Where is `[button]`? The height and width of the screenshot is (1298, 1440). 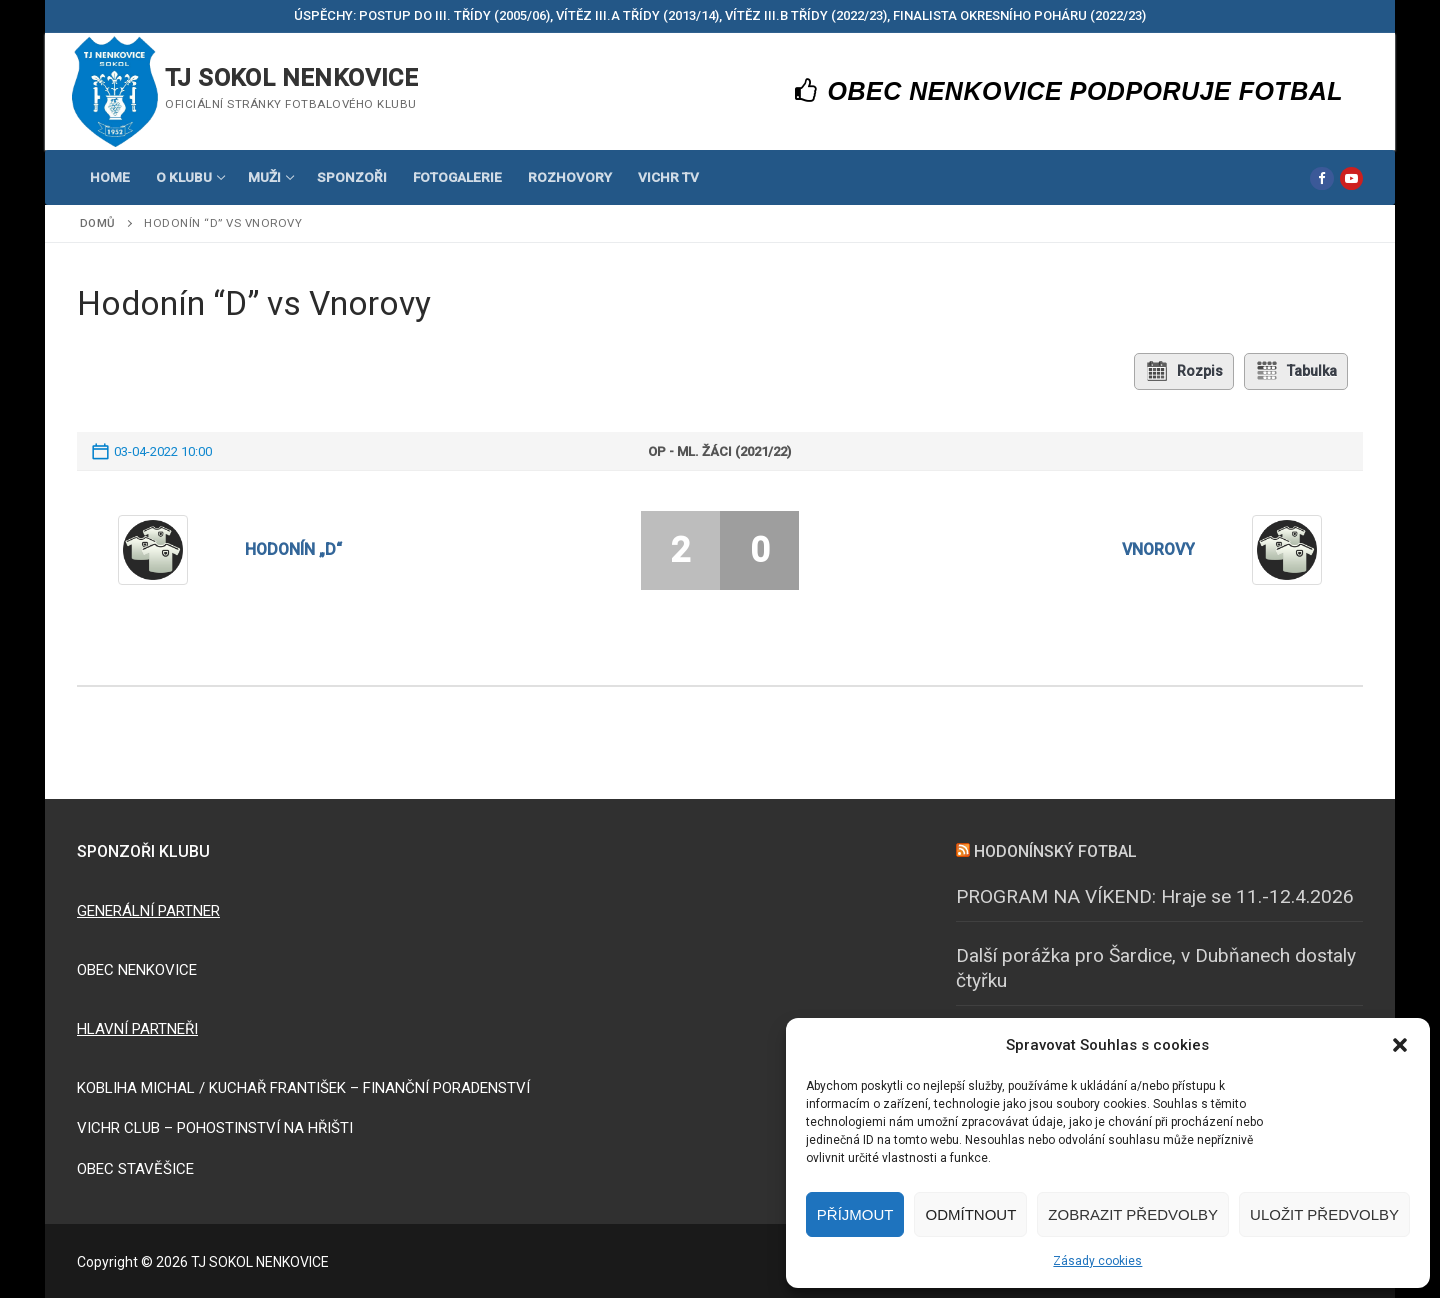
[button] is located at coordinates (1400, 1045).